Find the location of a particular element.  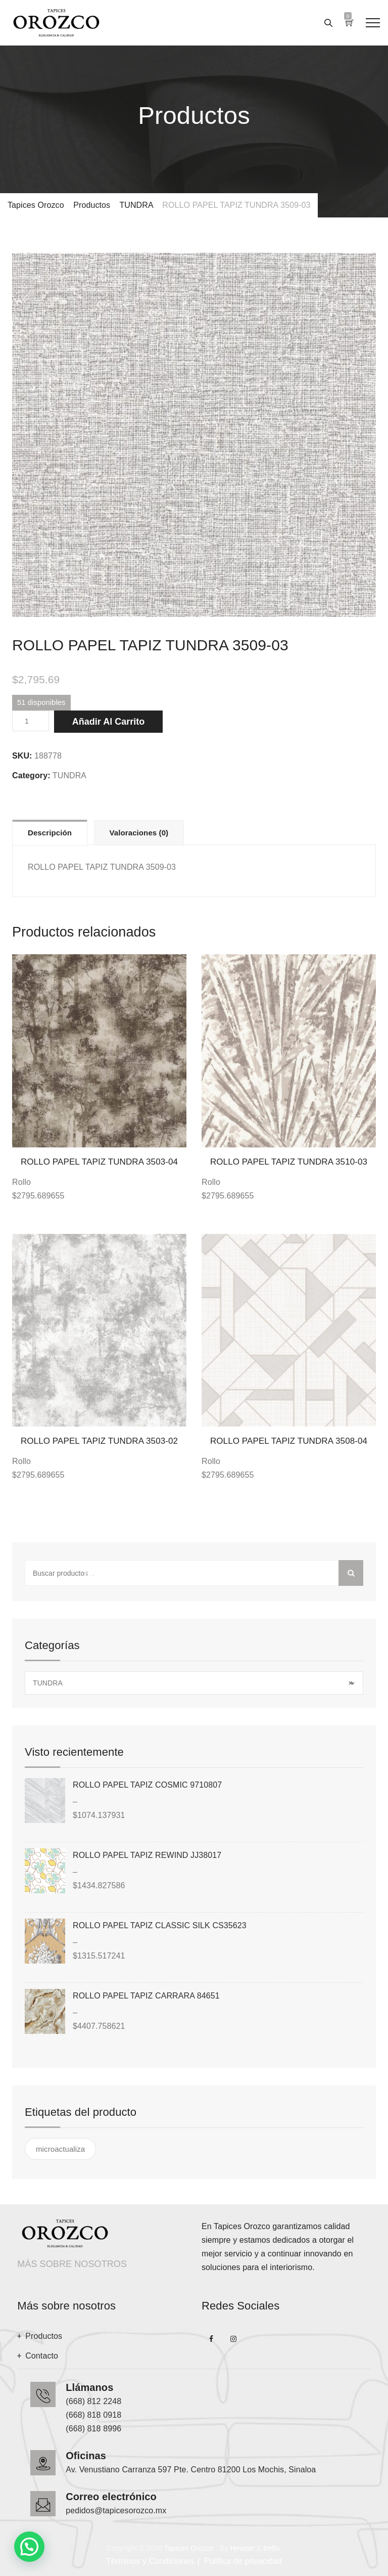

Category: is located at coordinates (31, 775).